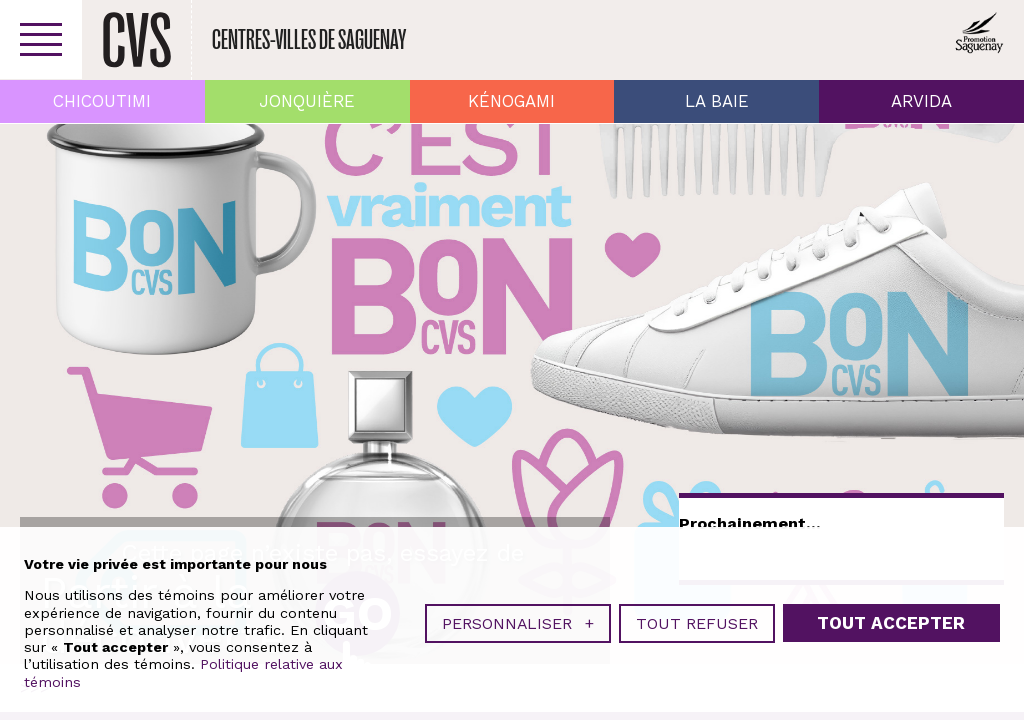 Image resolution: width=1024 pixels, height=720 pixels. Describe the element at coordinates (891, 623) in the screenshot. I see `Tout accepter` at that location.